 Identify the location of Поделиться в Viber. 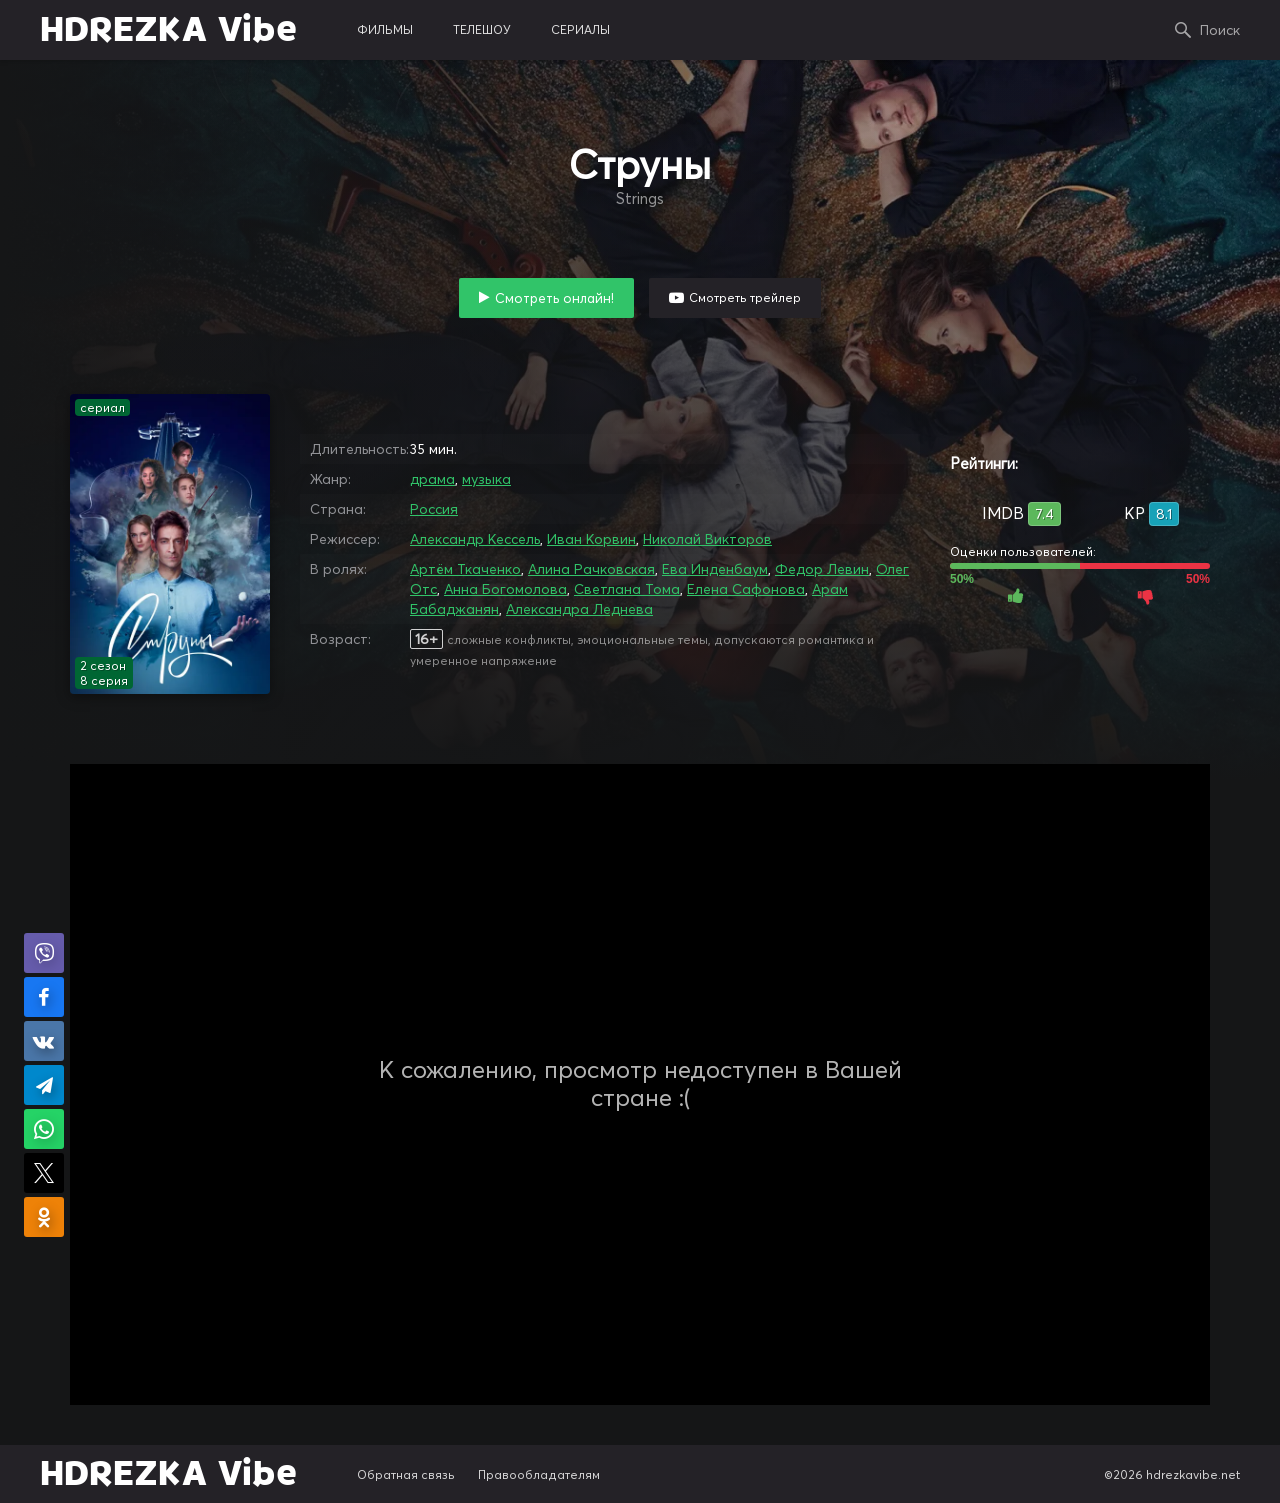
(44, 953).